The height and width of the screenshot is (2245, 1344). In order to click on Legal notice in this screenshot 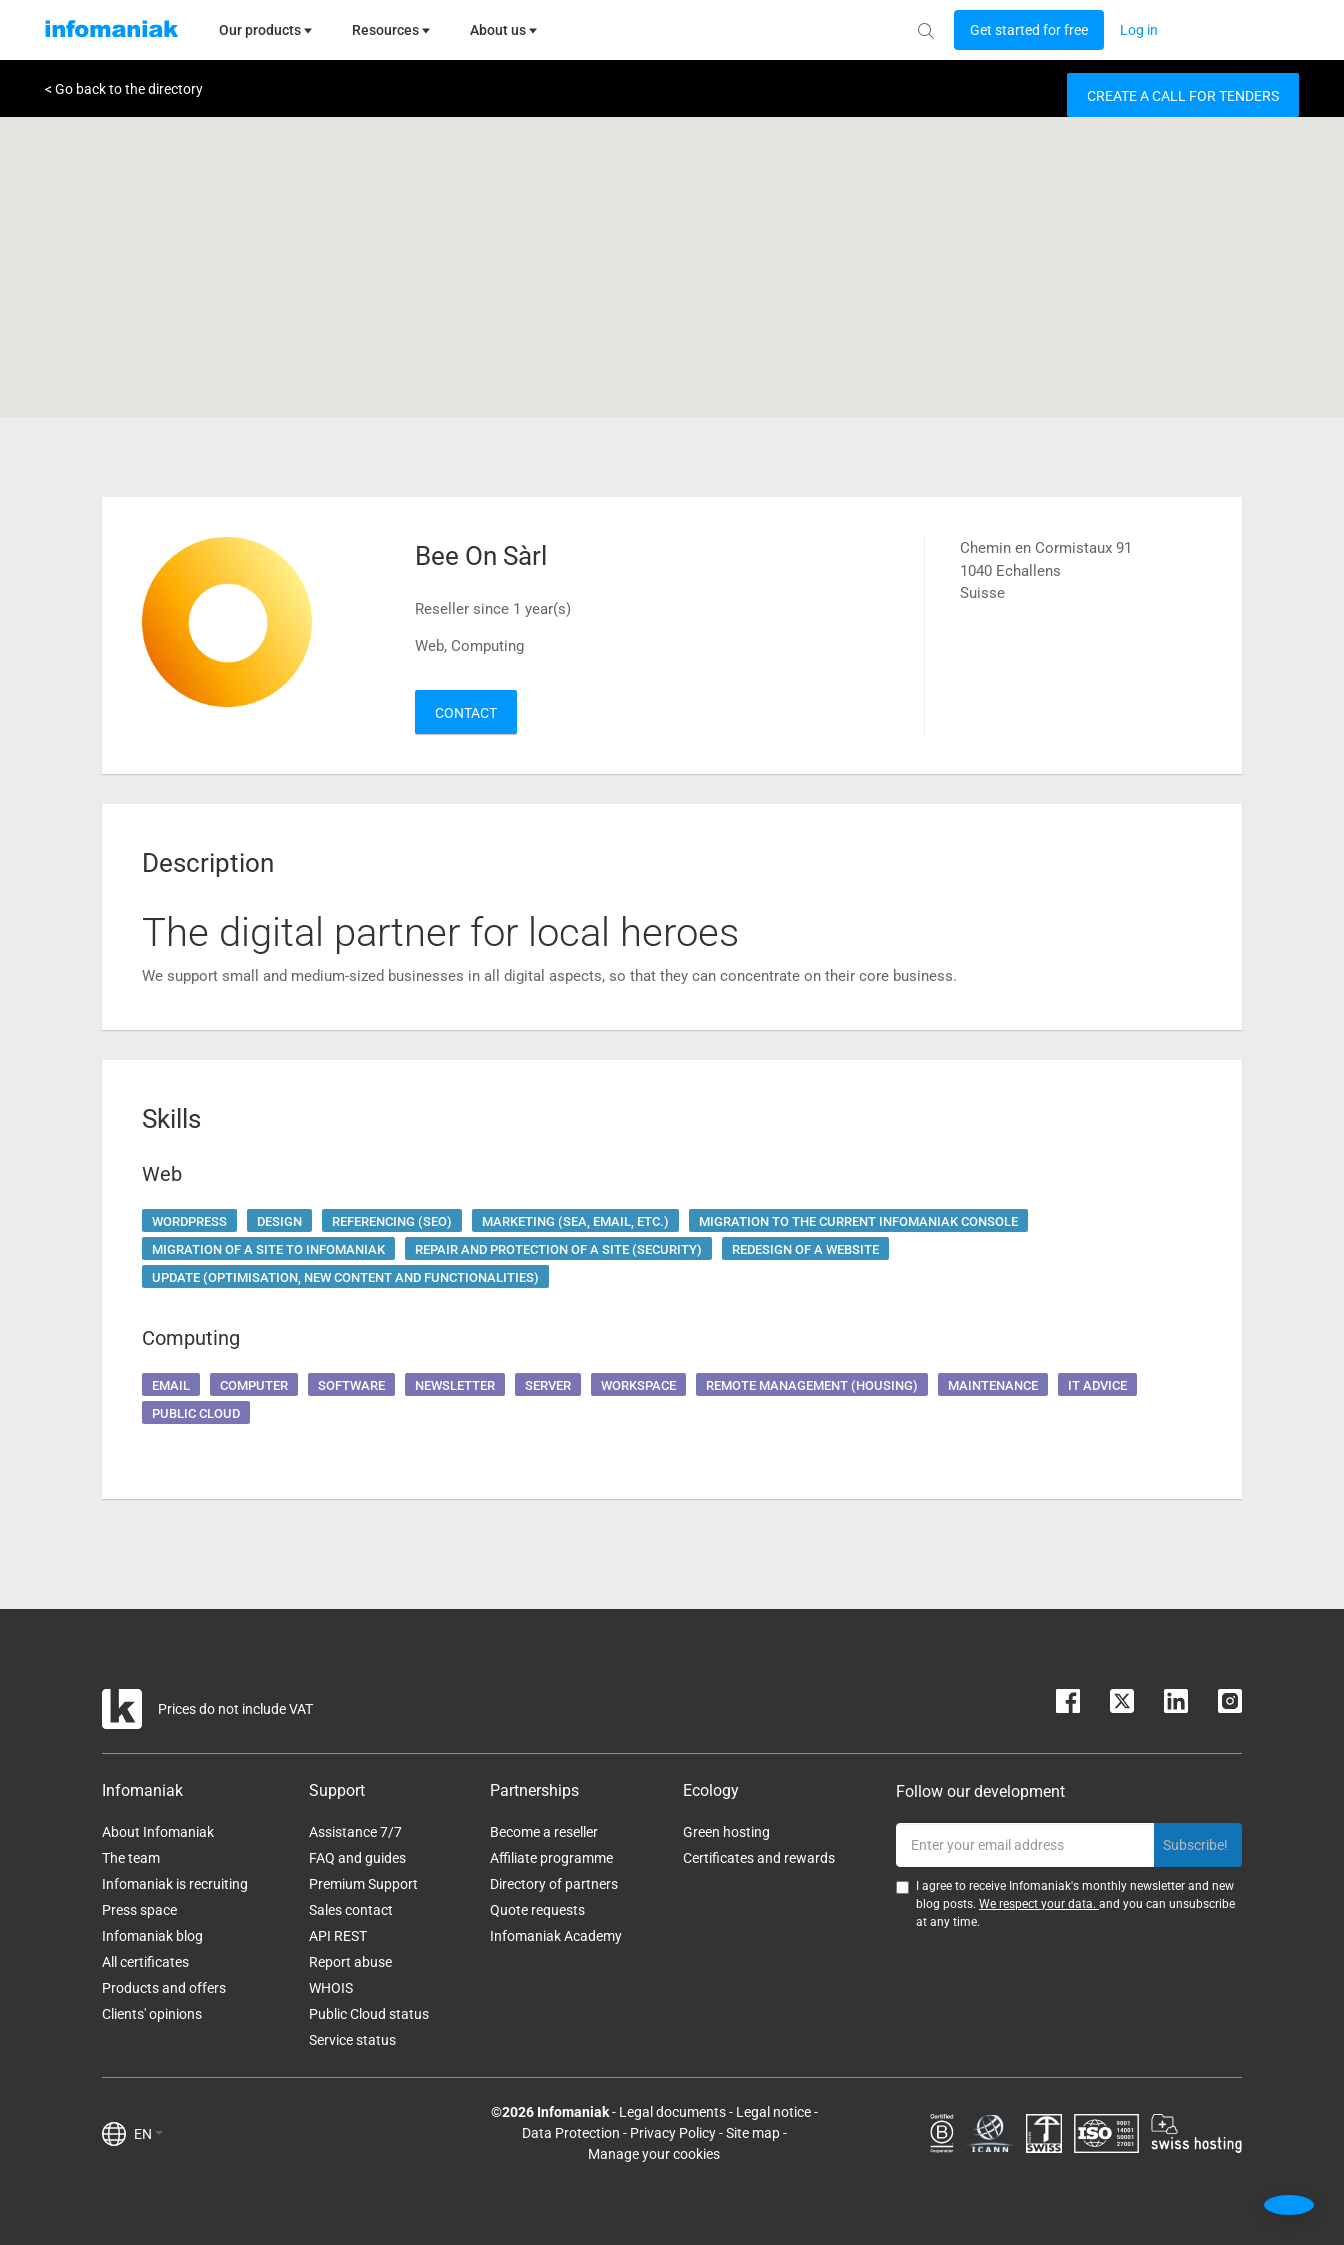, I will do `click(773, 2112)`.